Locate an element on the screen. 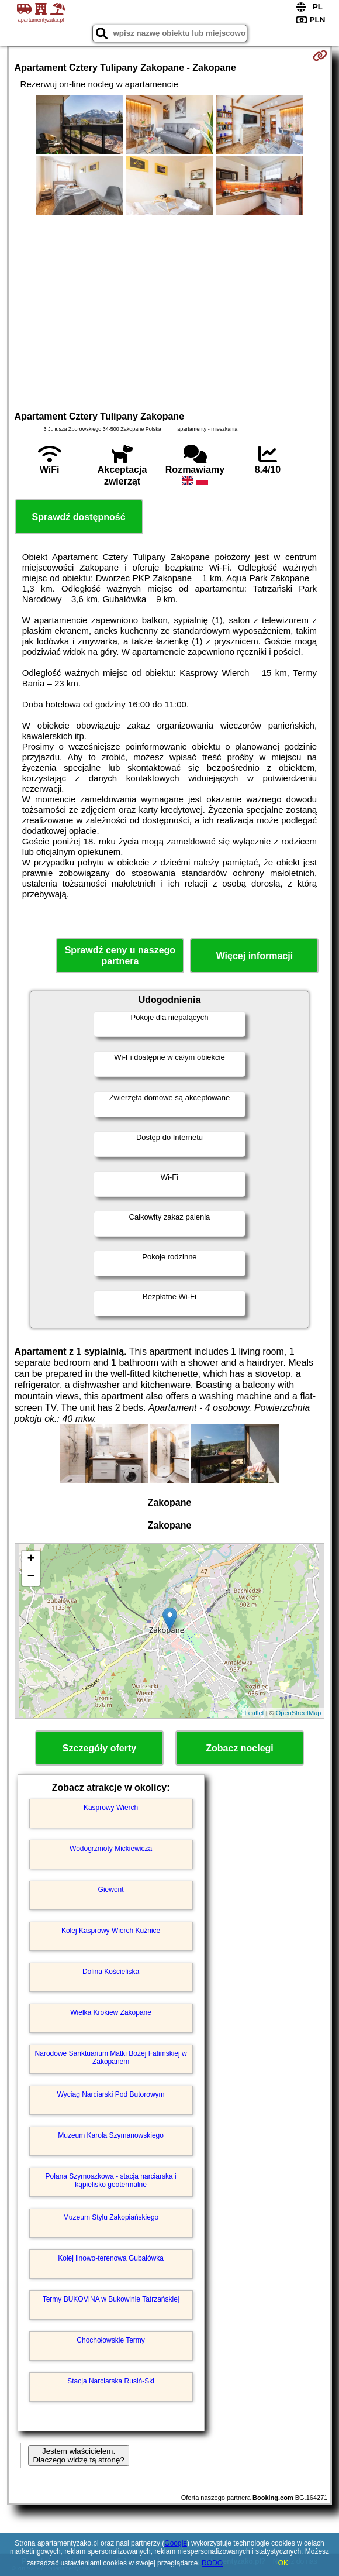 Image resolution: width=339 pixels, height=2576 pixels. Polana Szymoszkowa - stacja narciarska i kąpielisko geotermalne is located at coordinates (111, 2180).